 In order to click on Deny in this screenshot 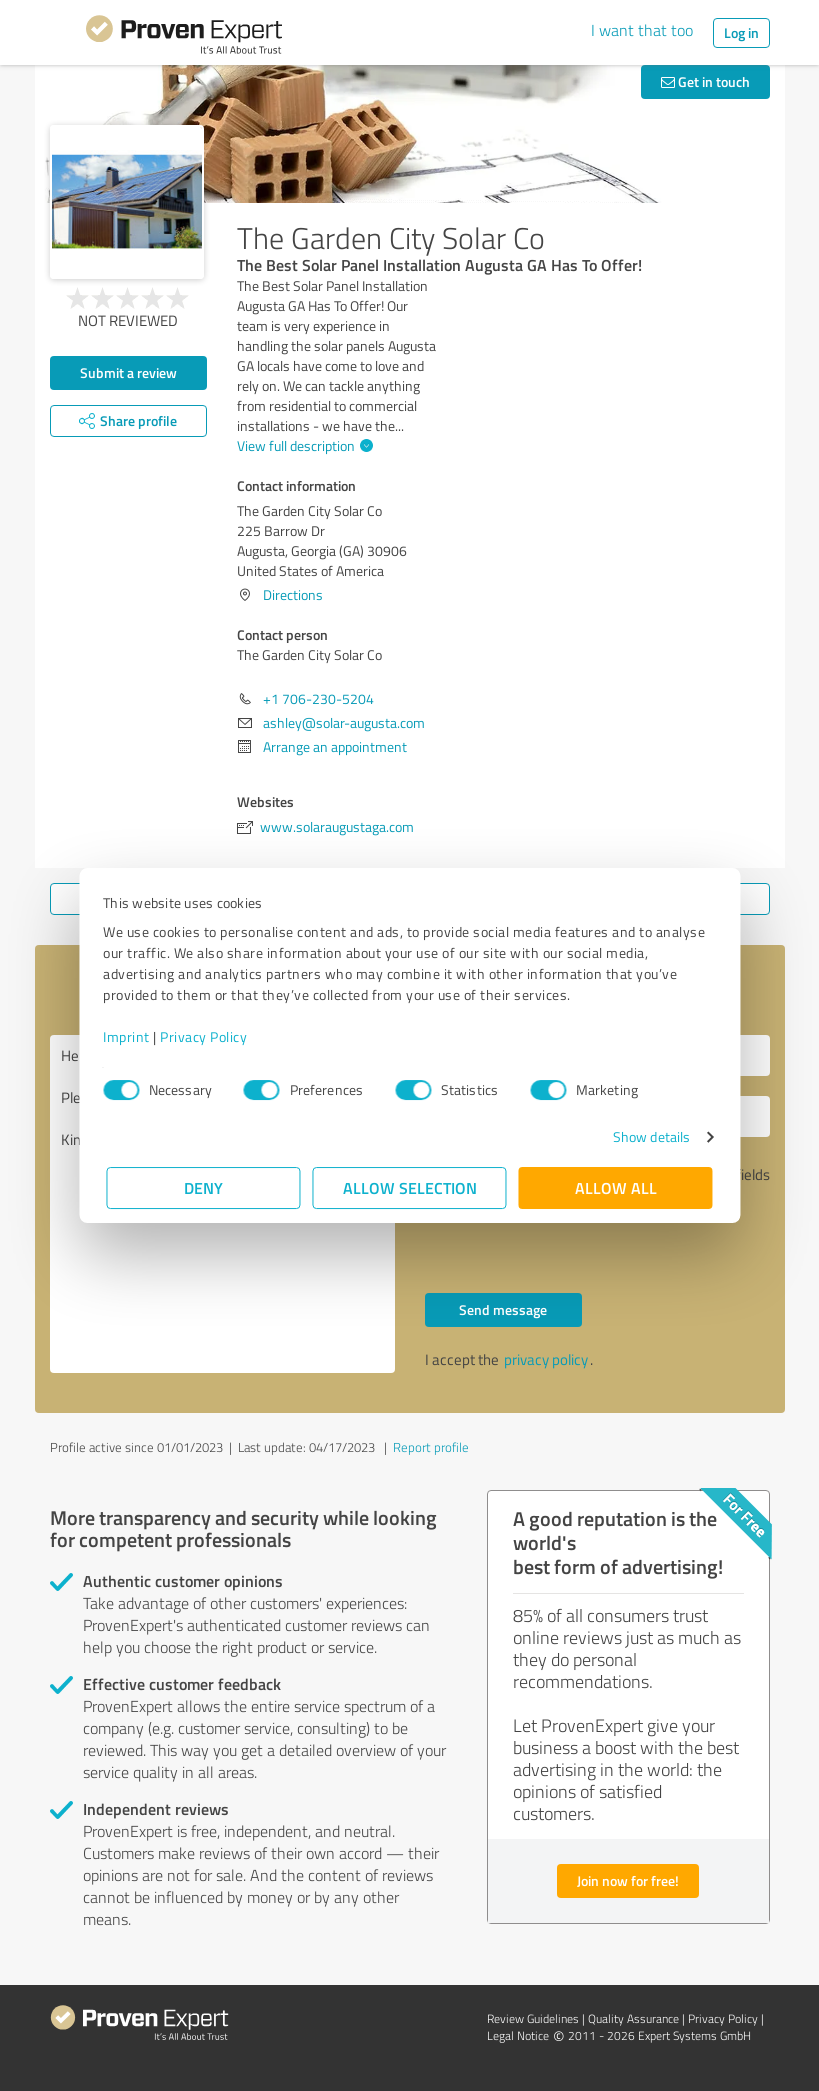, I will do `click(203, 1187)`.